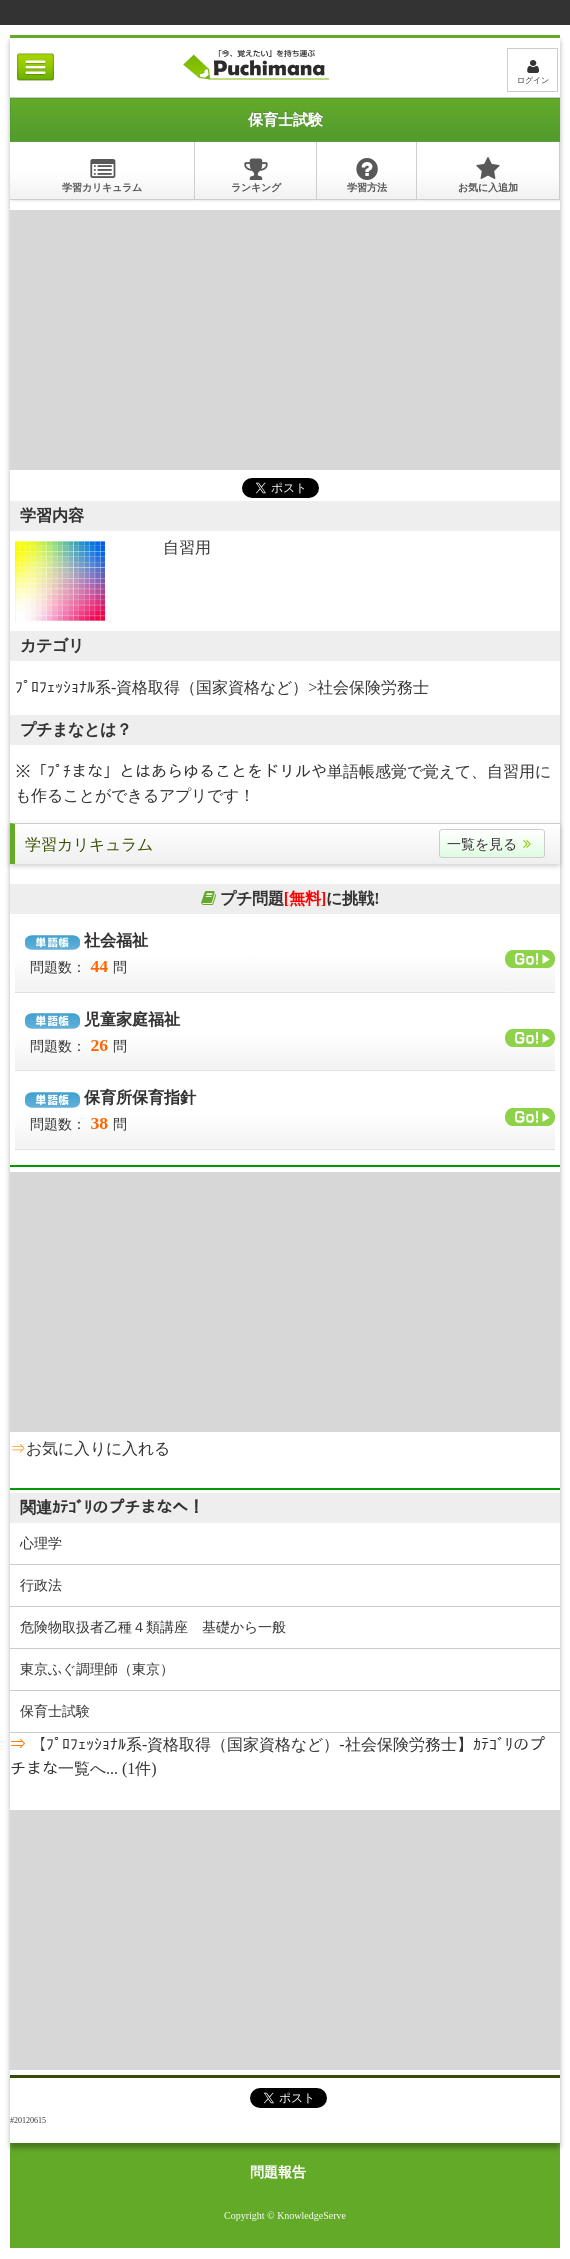 This screenshot has height=2259, width=570. What do you see at coordinates (367, 174) in the screenshot?
I see `学習方法` at bounding box center [367, 174].